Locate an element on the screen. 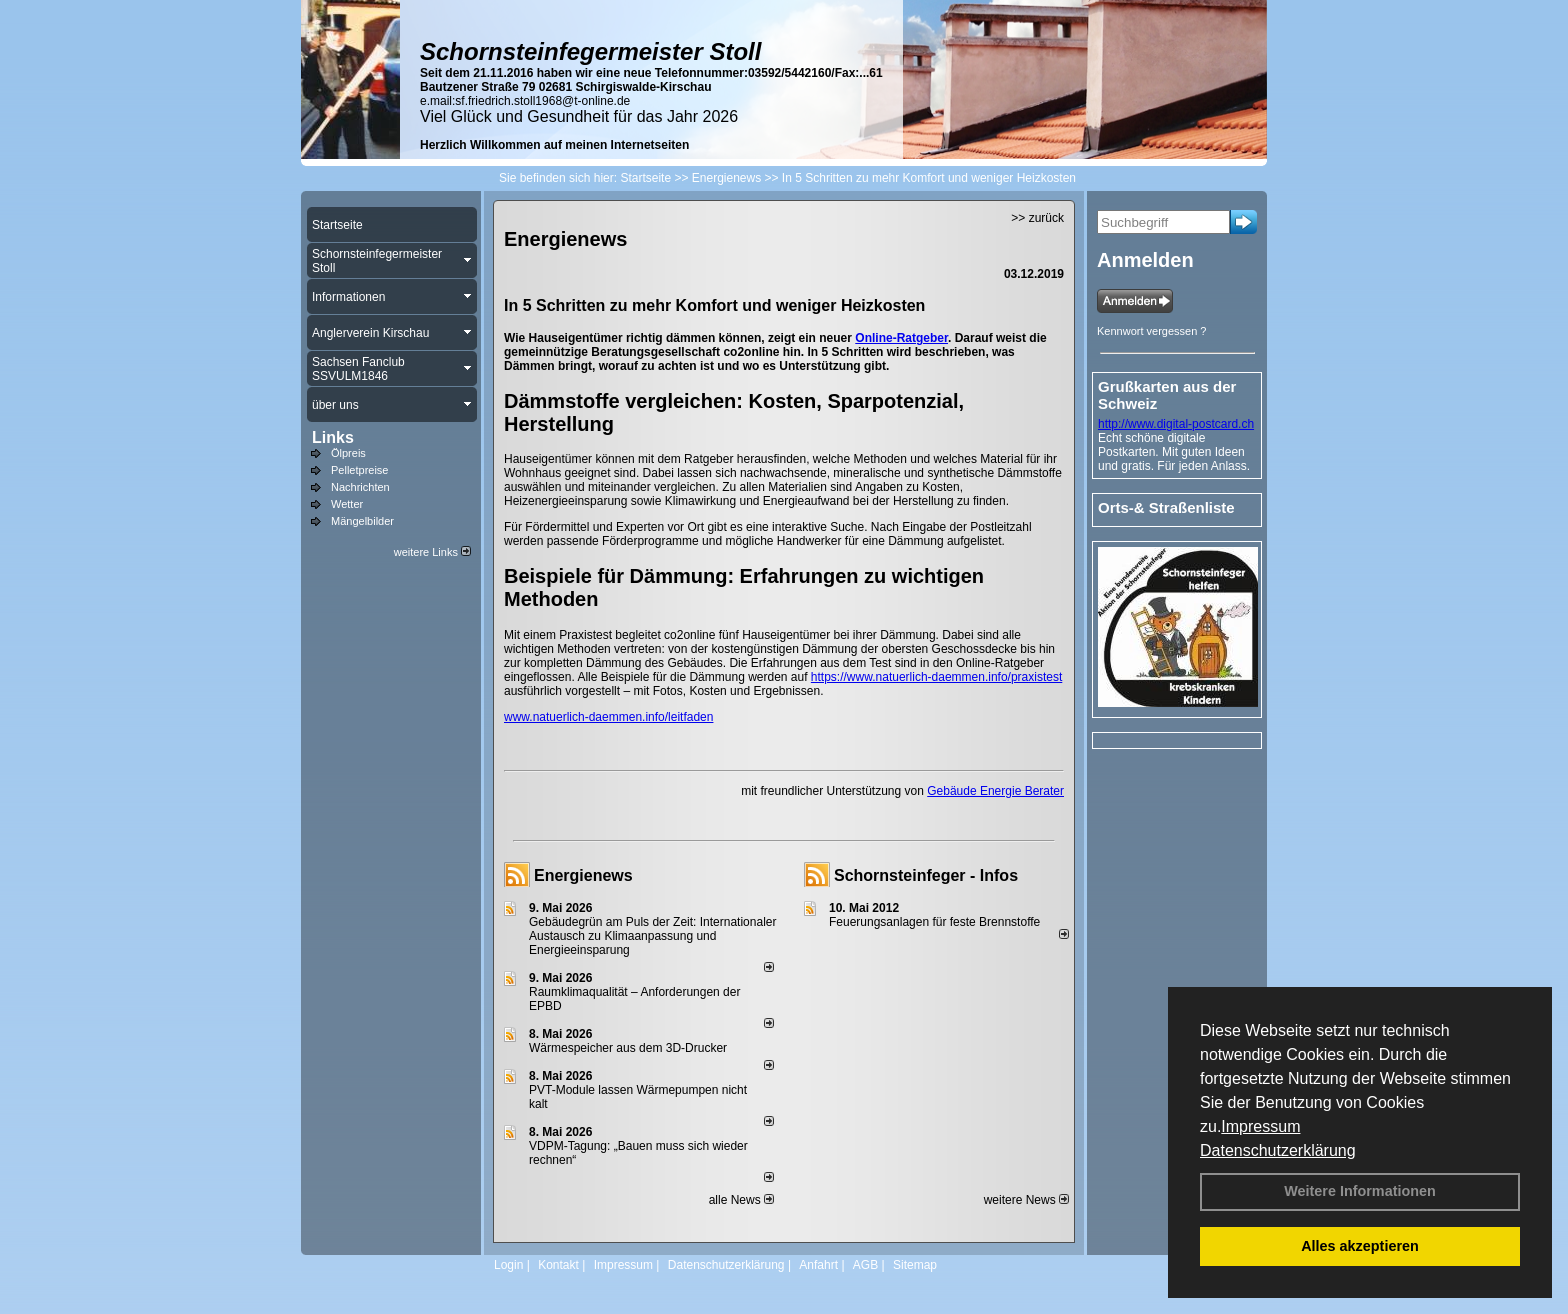 The image size is (1568, 1314). Pelletpreise is located at coordinates (359, 470).